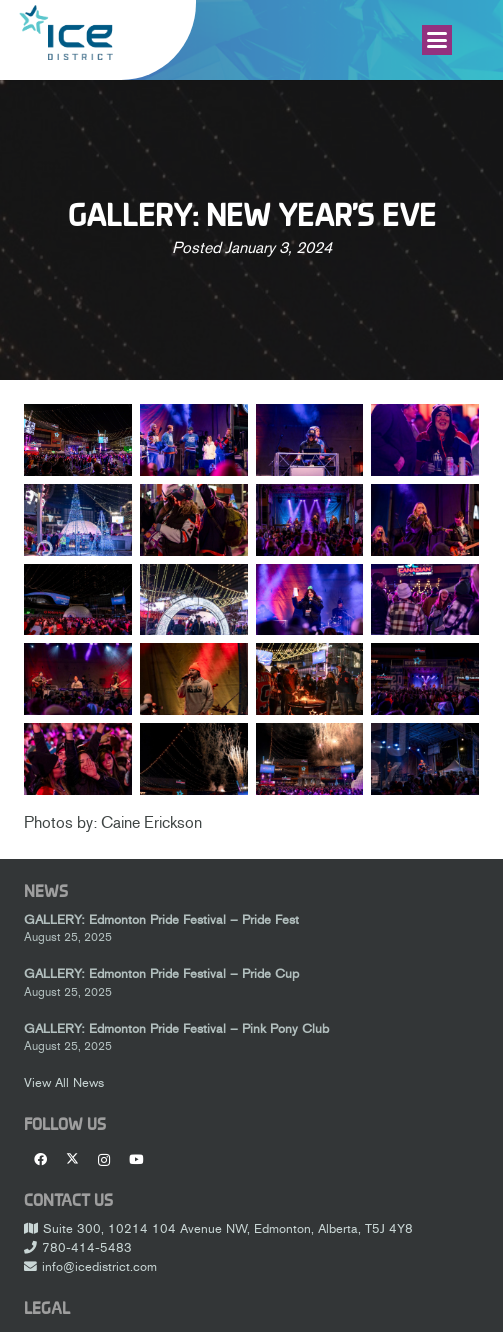  What do you see at coordinates (78, 679) in the screenshot?
I see `[_DSC3885_1600]` at bounding box center [78, 679].